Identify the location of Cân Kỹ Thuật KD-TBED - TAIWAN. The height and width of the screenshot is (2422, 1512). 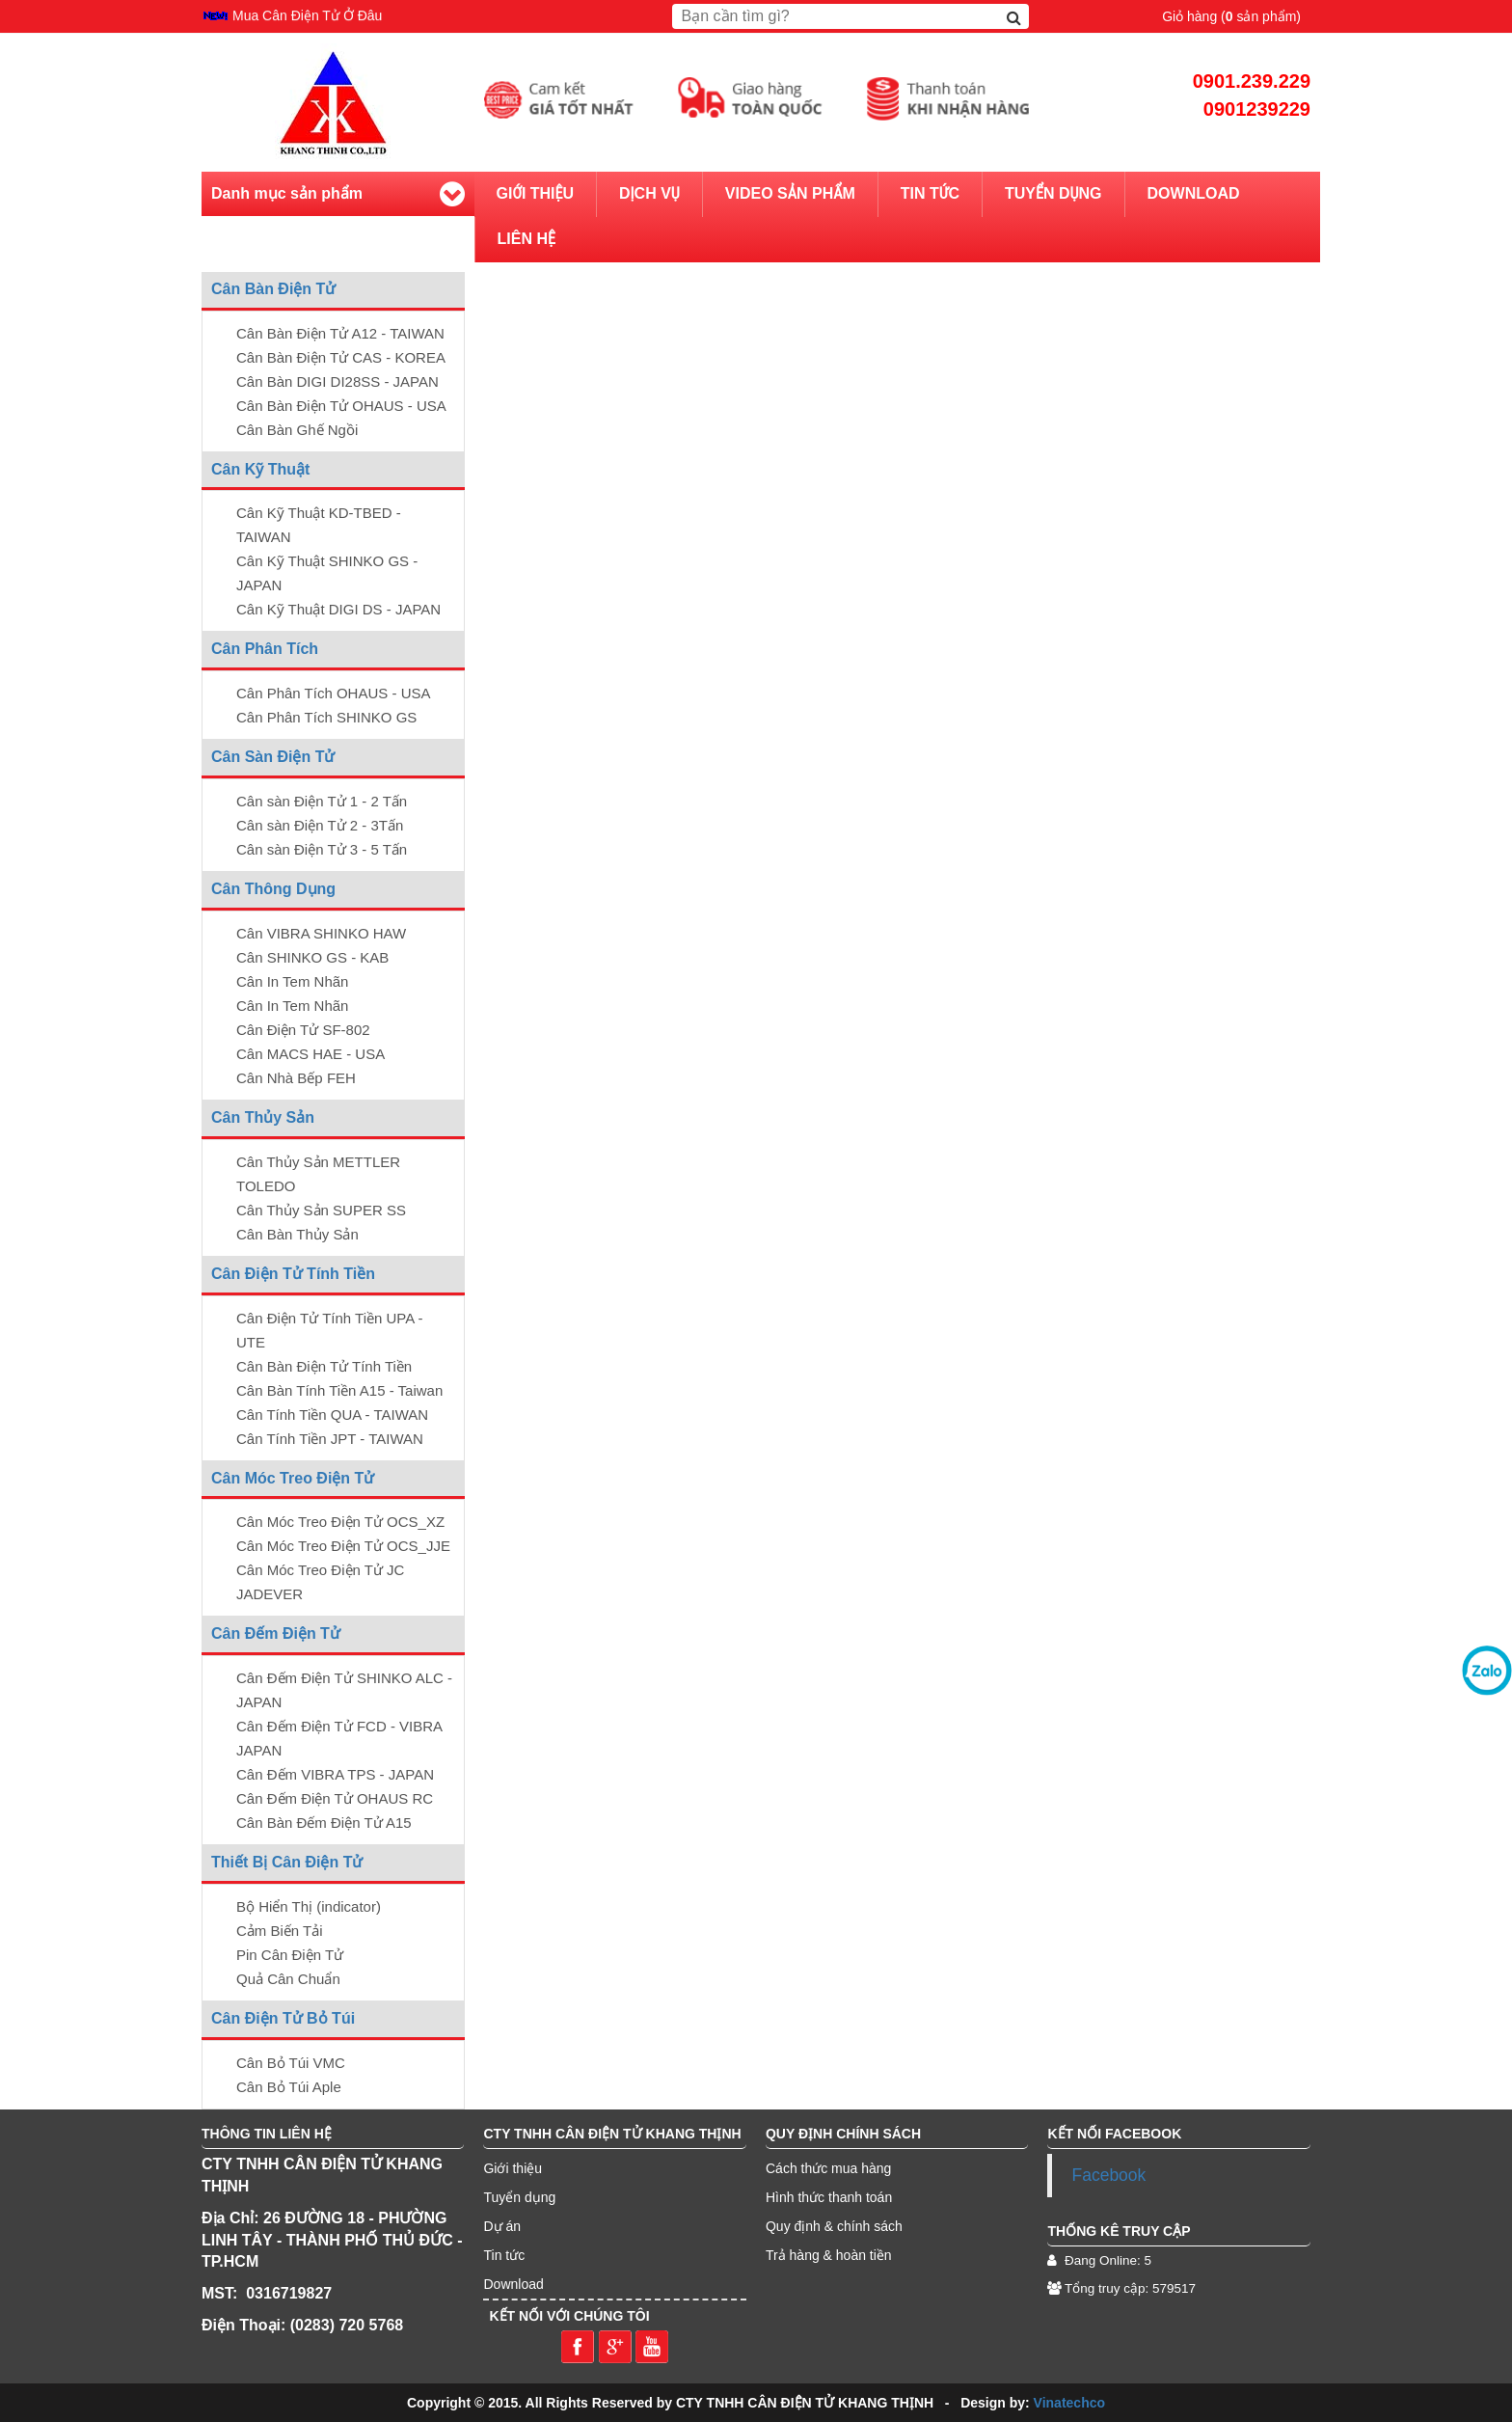
(318, 524).